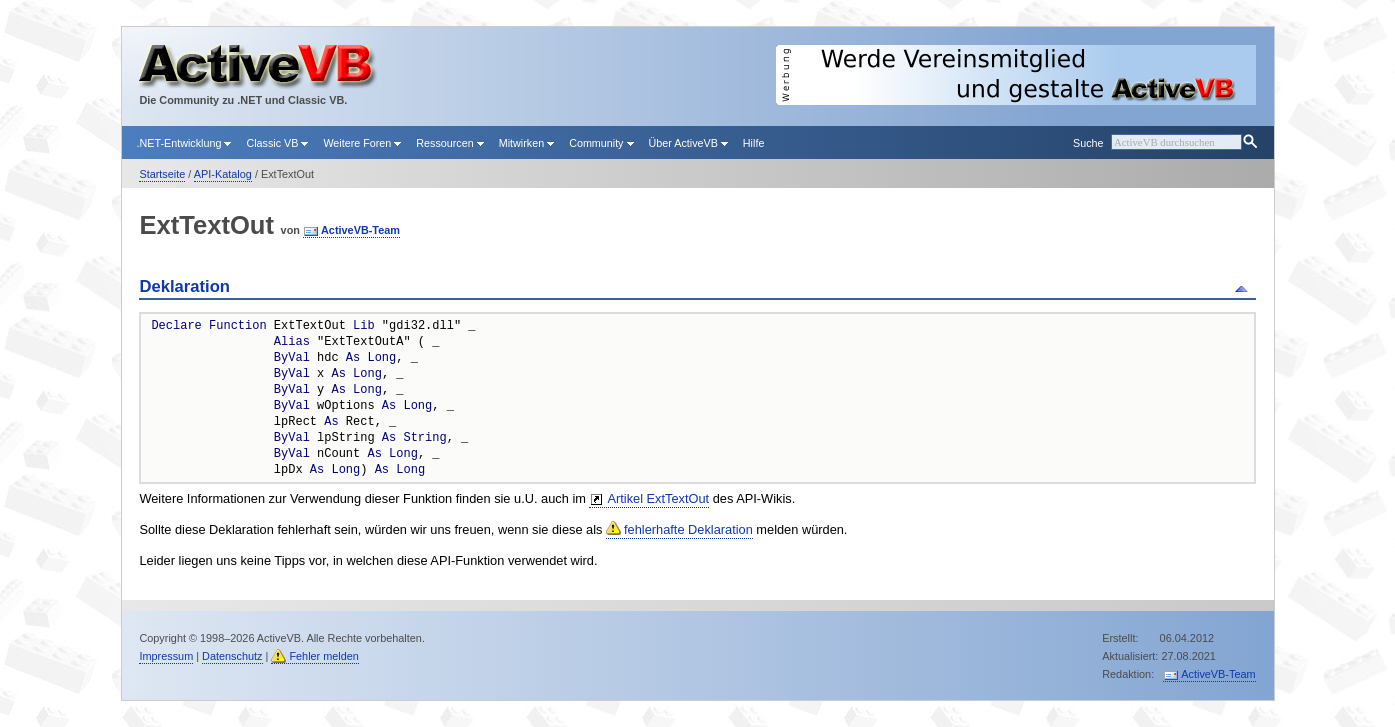  What do you see at coordinates (162, 174) in the screenshot?
I see `Startseite` at bounding box center [162, 174].